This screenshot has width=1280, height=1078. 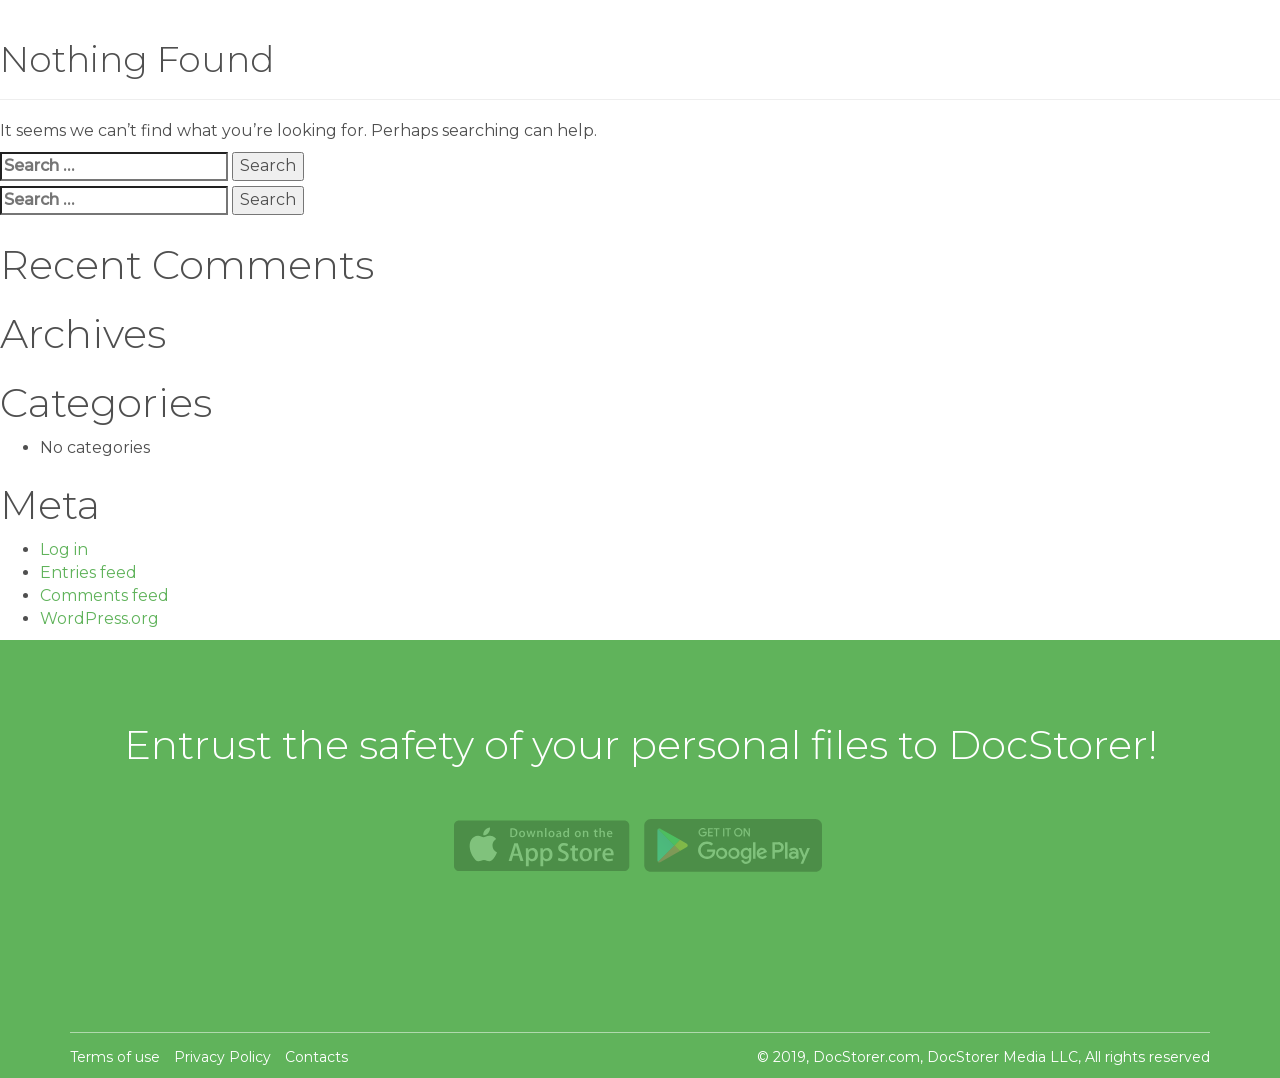 What do you see at coordinates (222, 1057) in the screenshot?
I see `Privacy Policy` at bounding box center [222, 1057].